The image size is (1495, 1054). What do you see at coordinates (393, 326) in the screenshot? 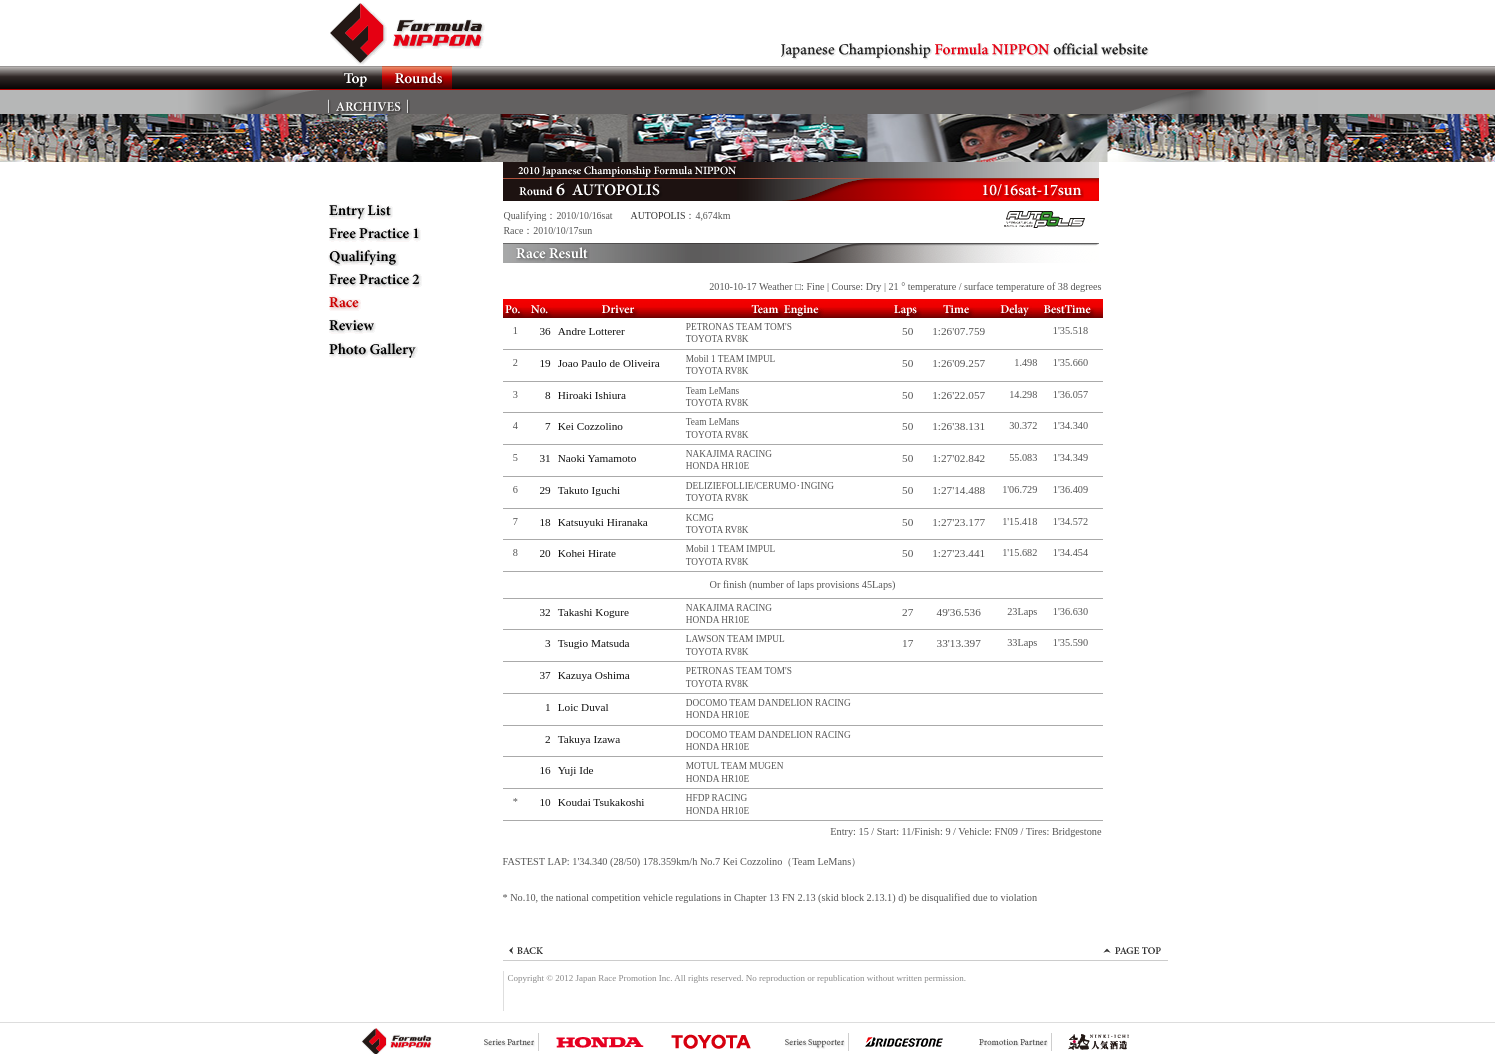
I see `Review` at bounding box center [393, 326].